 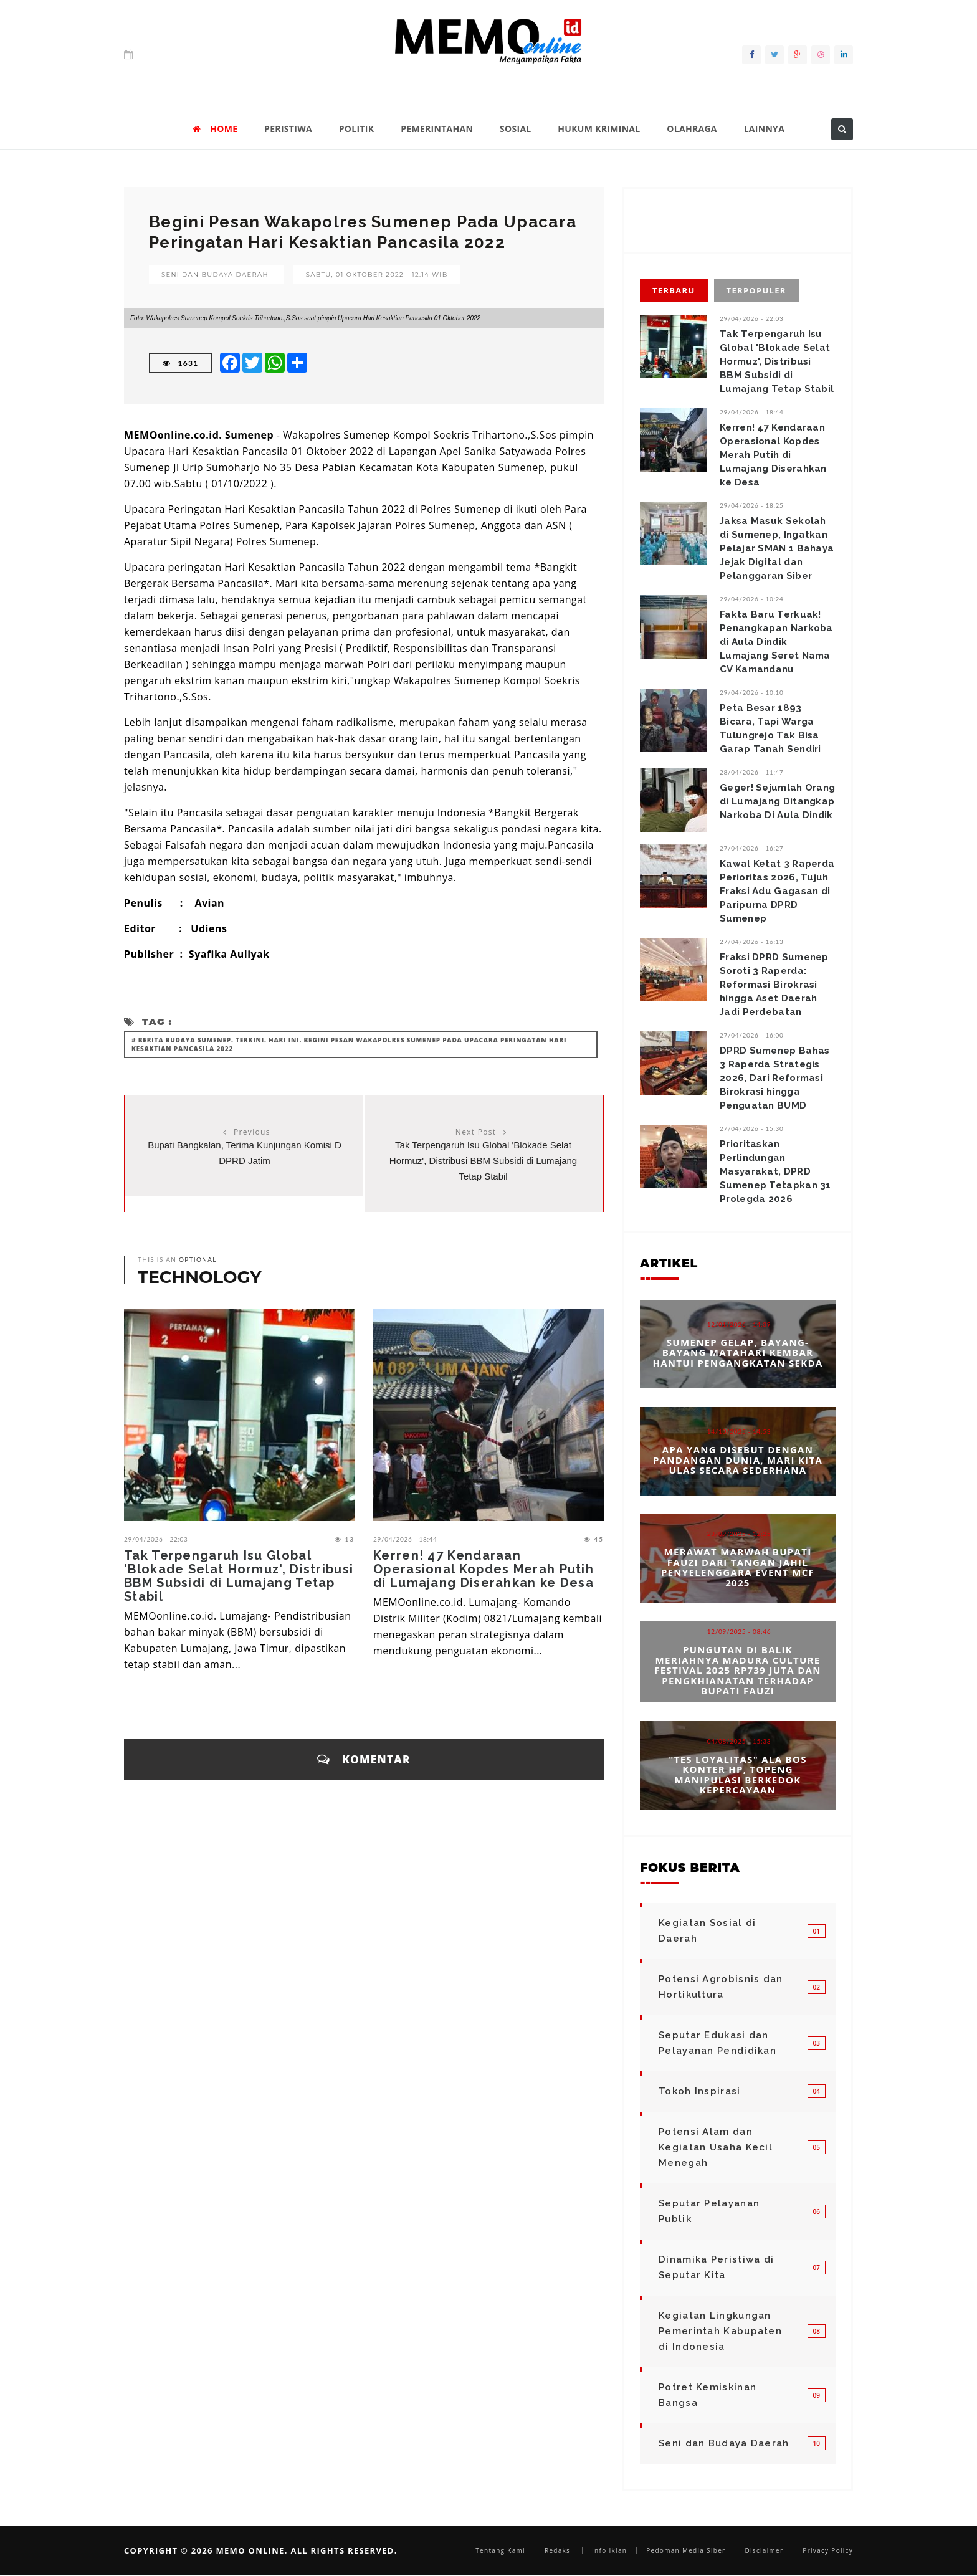 What do you see at coordinates (599, 129) in the screenshot?
I see `HUKUM KRIMINAL` at bounding box center [599, 129].